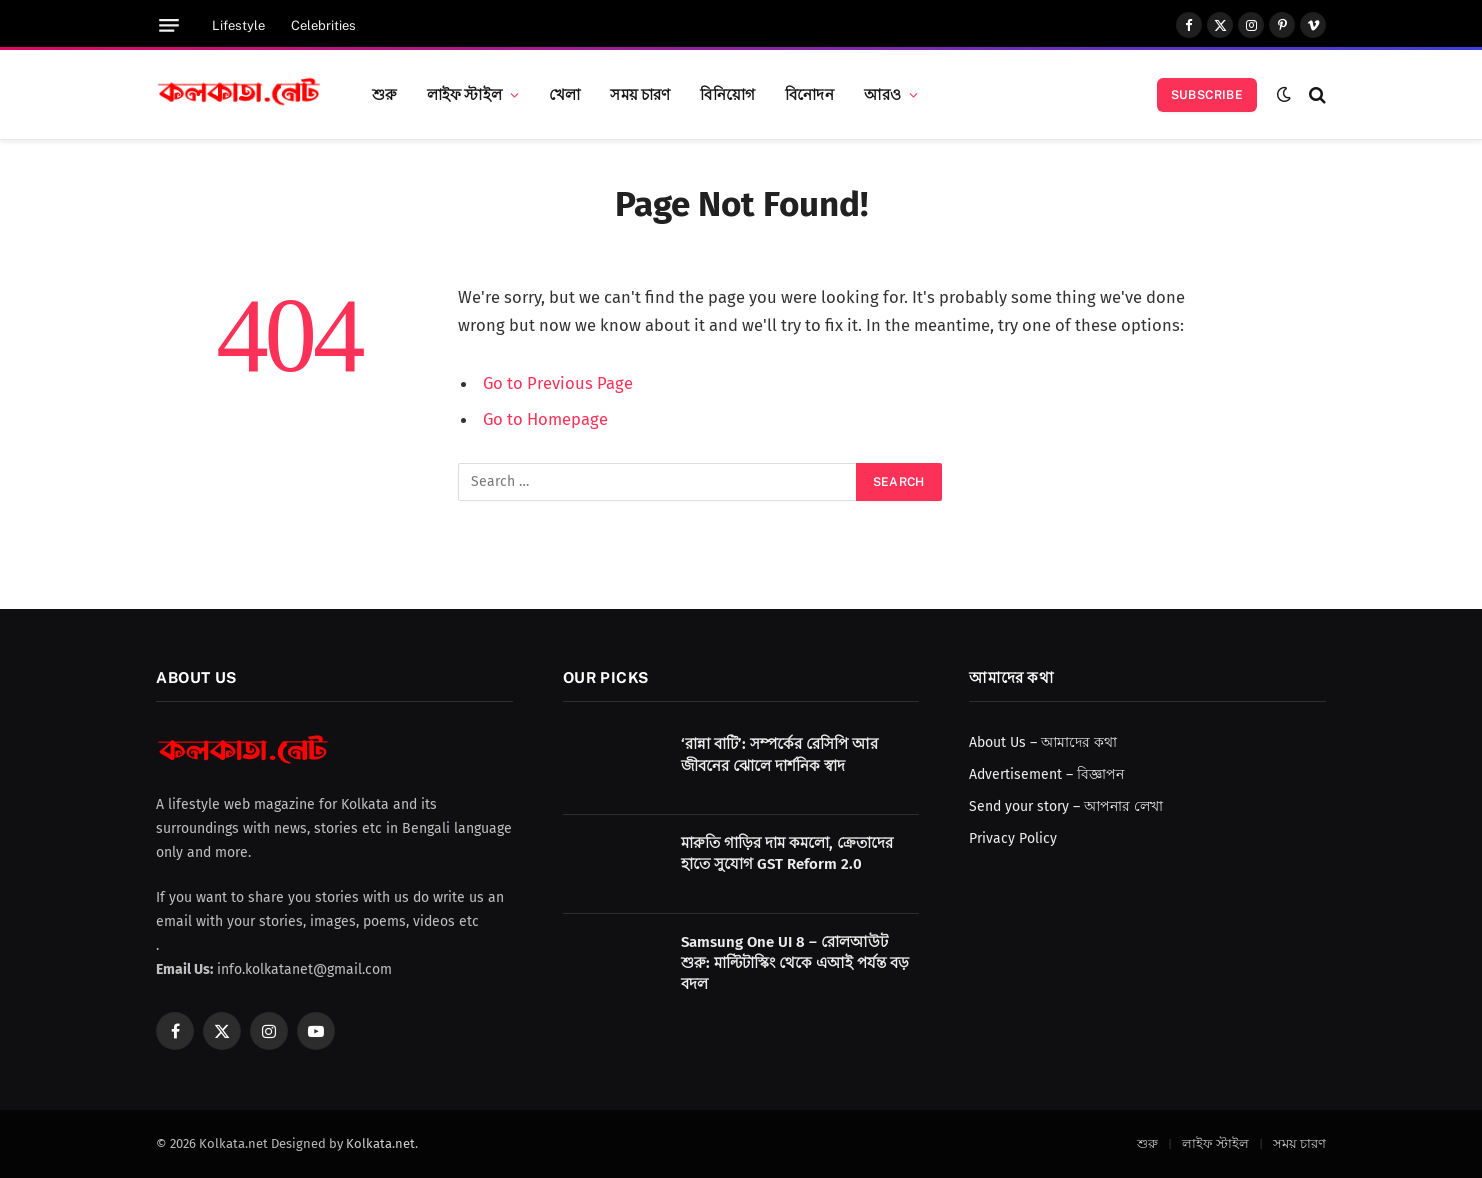 The width and height of the screenshot is (1482, 1178). Describe the element at coordinates (787, 853) in the screenshot. I see `মারুতি গাড়ির দাম কমলো, ক্রেতাদের হাতে সুযোগ GST Reform 2.0` at that location.